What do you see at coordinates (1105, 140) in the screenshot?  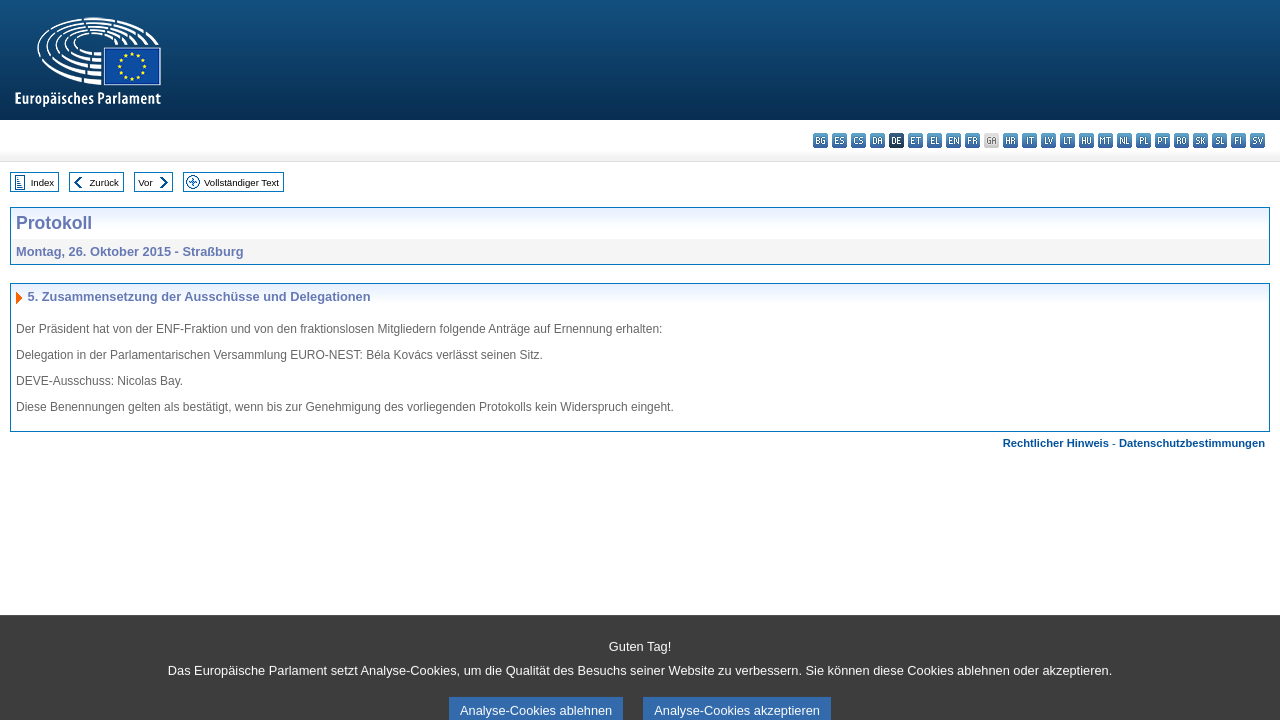 I see `mt - Malti` at bounding box center [1105, 140].